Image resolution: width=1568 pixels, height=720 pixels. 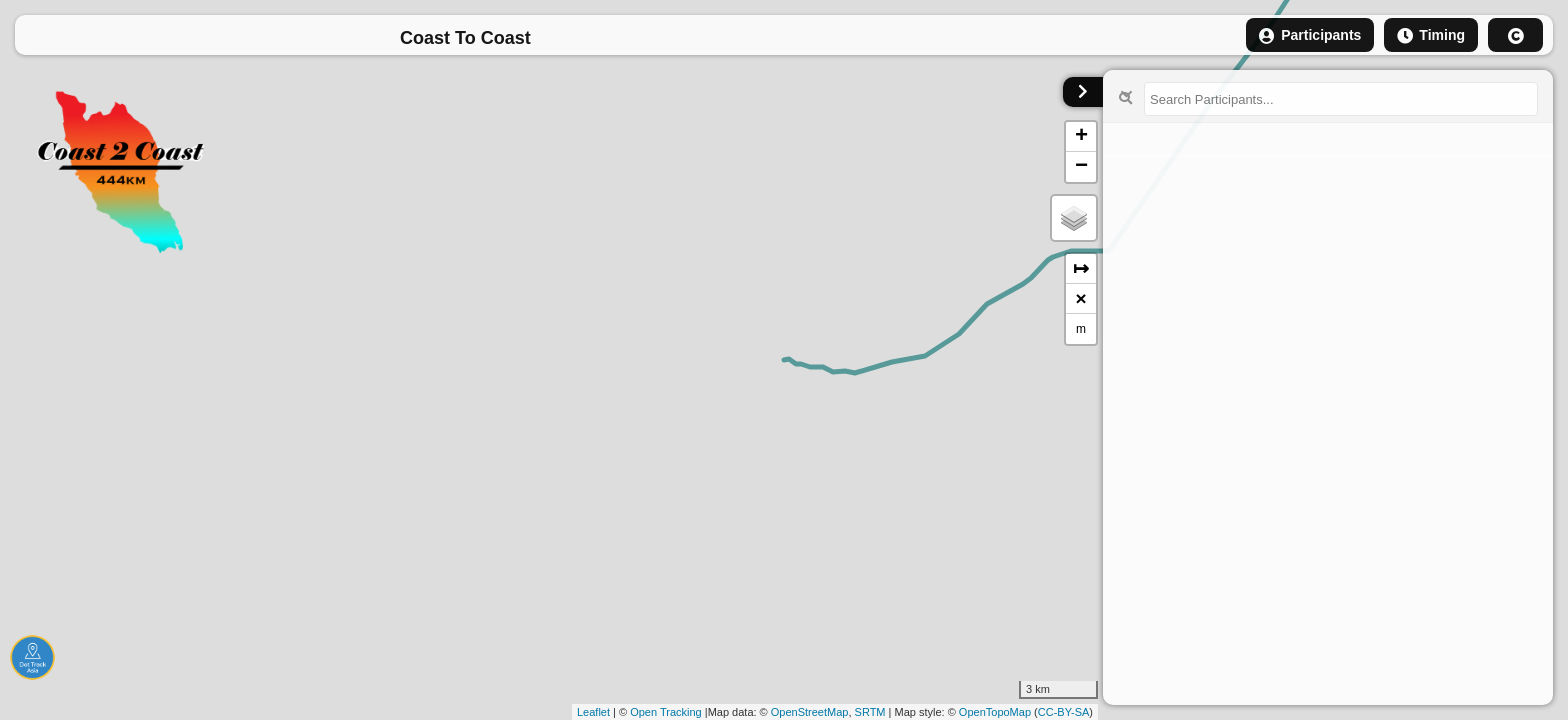 What do you see at coordinates (870, 712) in the screenshot?
I see `SRTM` at bounding box center [870, 712].